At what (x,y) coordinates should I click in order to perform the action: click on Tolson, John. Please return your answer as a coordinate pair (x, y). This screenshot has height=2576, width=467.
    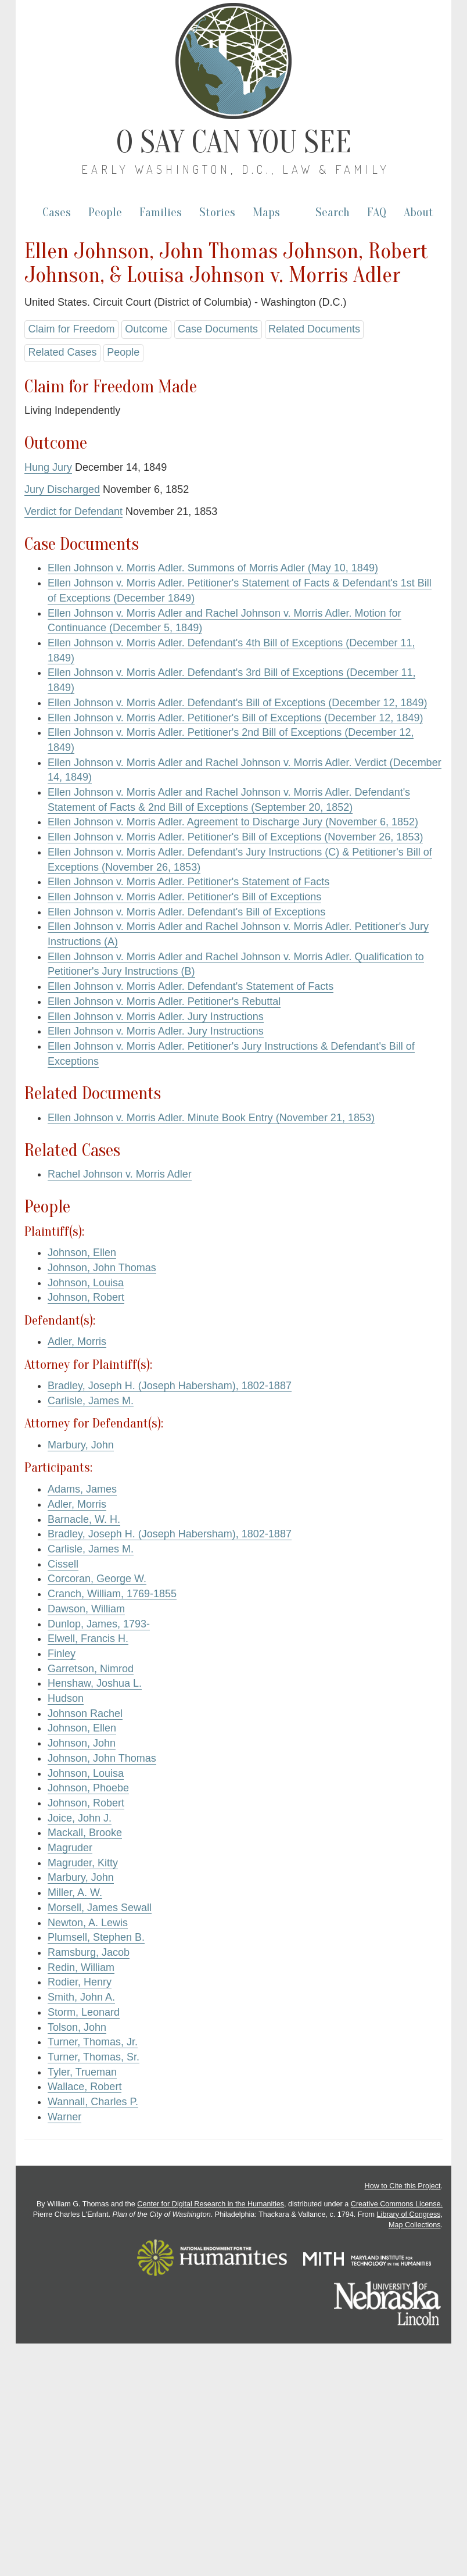
    Looking at the image, I should click on (77, 2027).